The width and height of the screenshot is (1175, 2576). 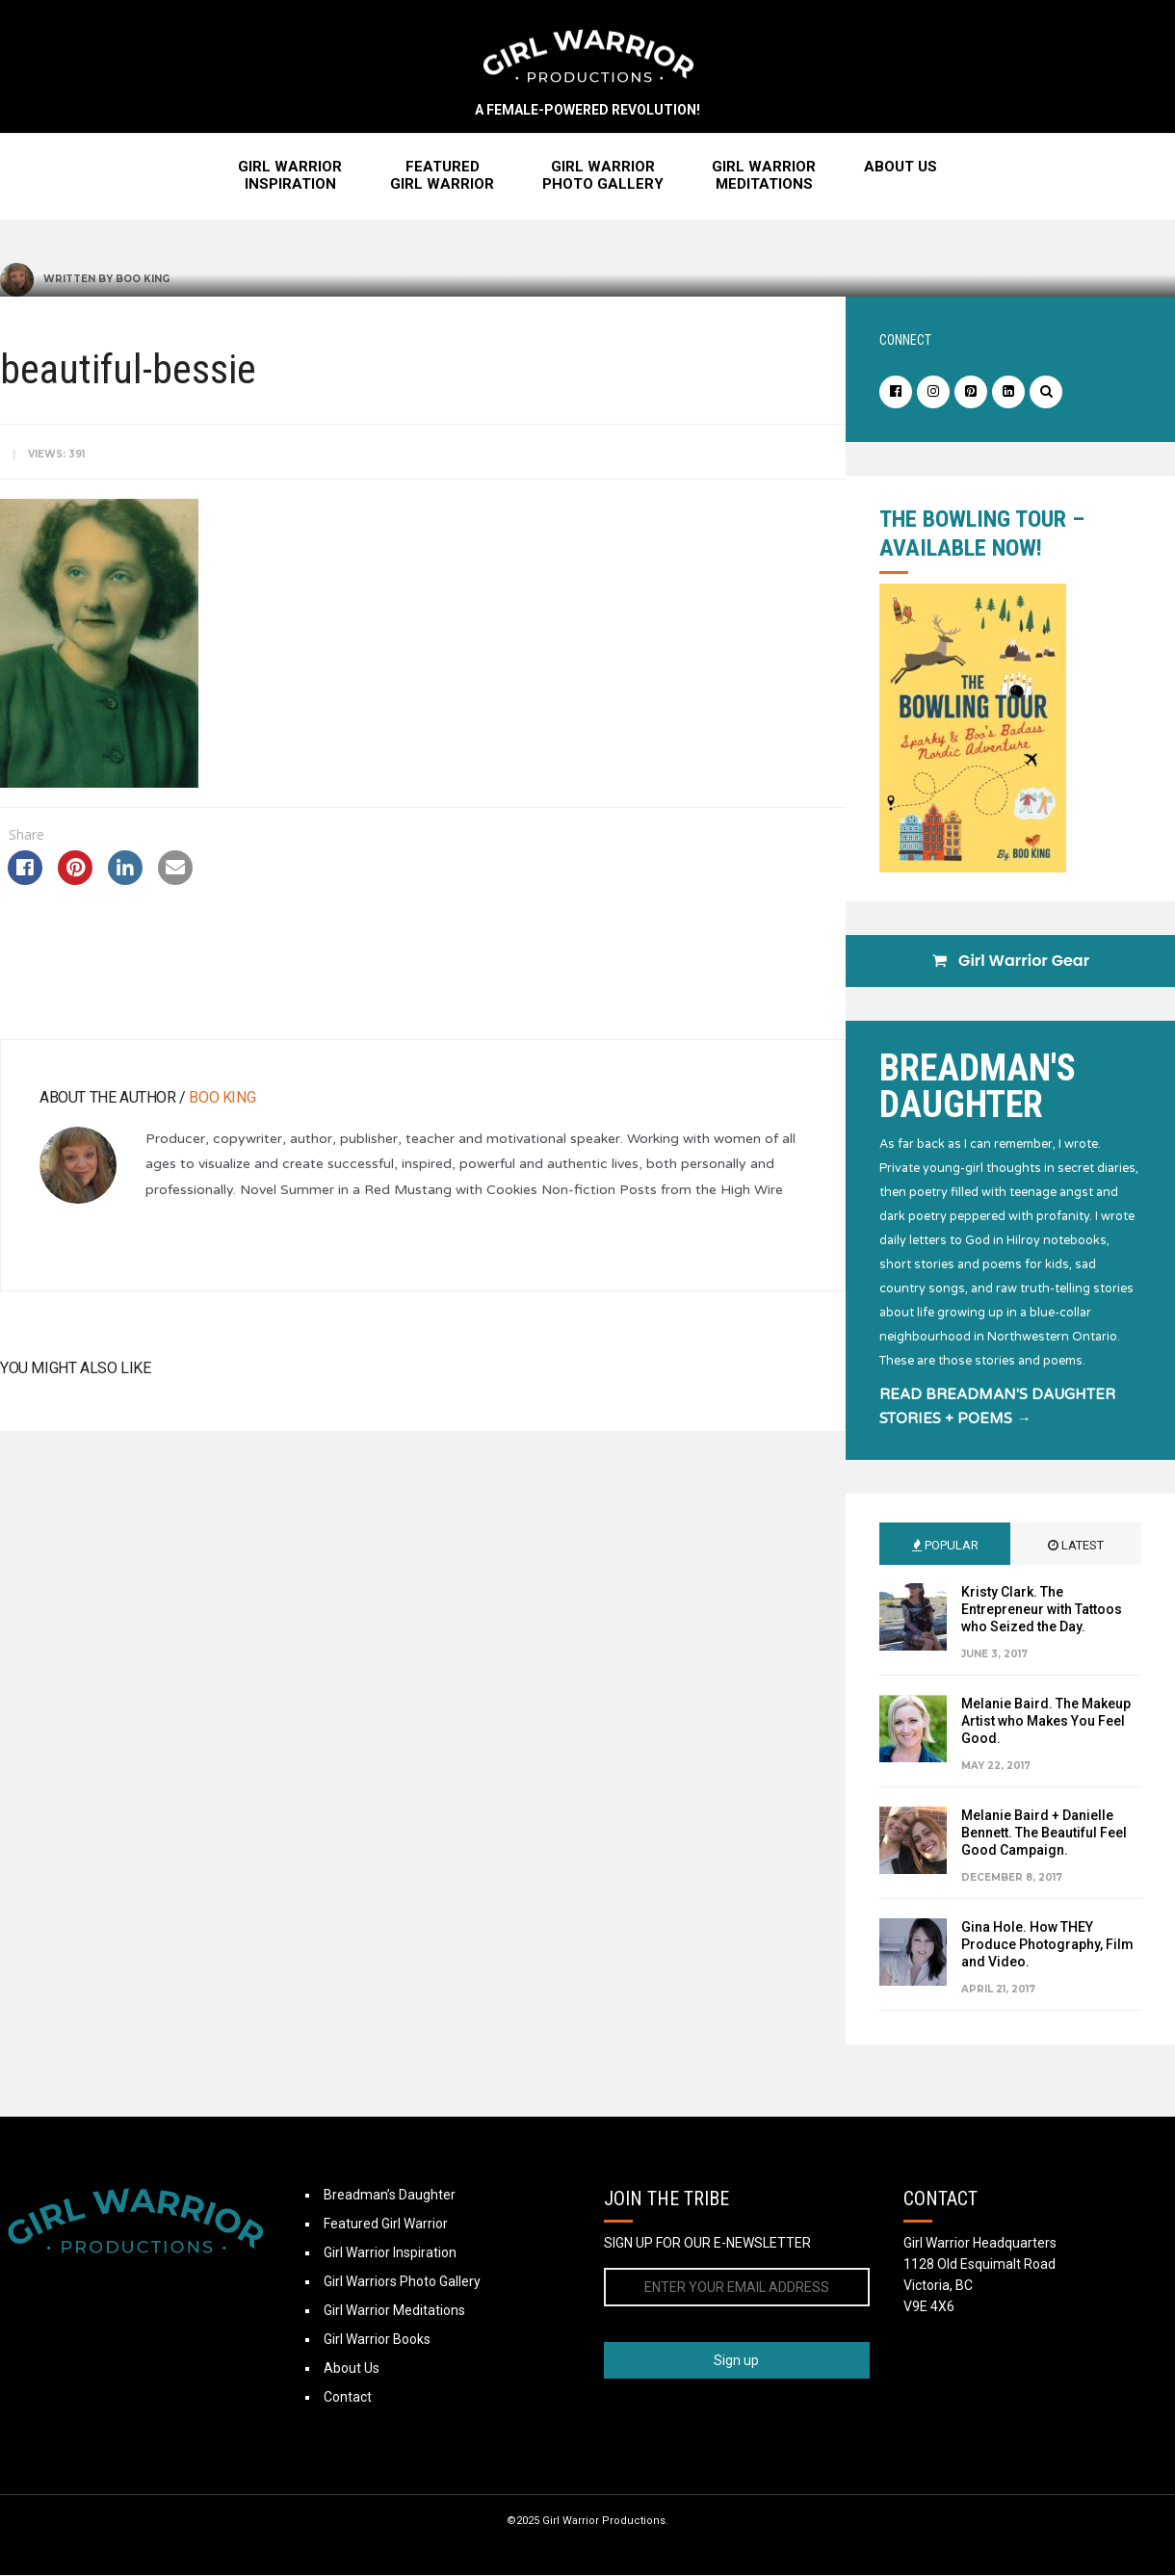 I want to click on Girl Warrior Inspiration, so click(x=390, y=2253).